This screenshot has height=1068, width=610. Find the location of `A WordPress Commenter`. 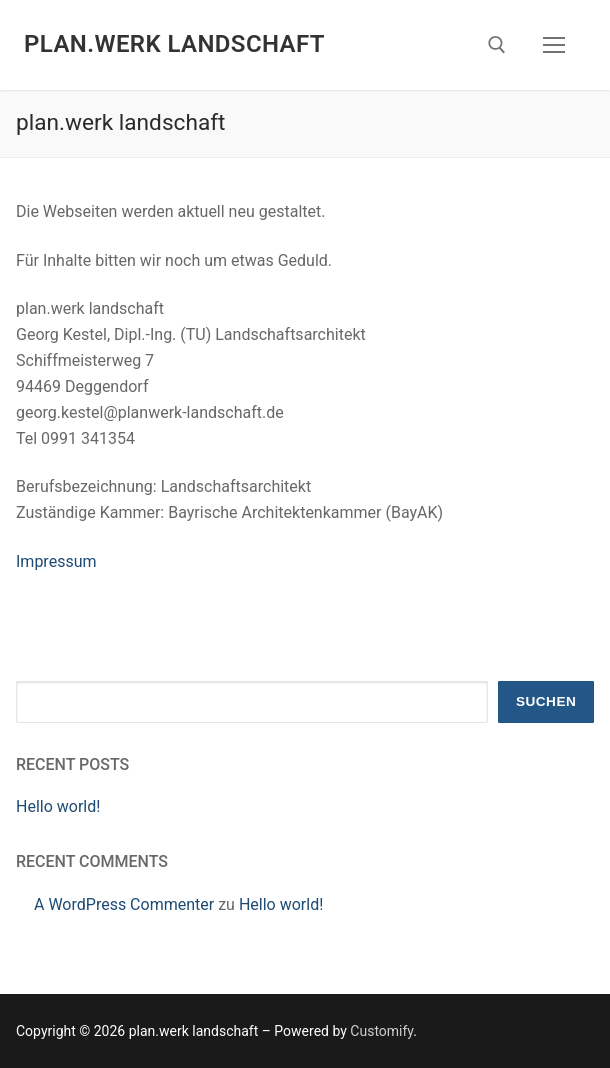

A WordPress Commenter is located at coordinates (124, 904).